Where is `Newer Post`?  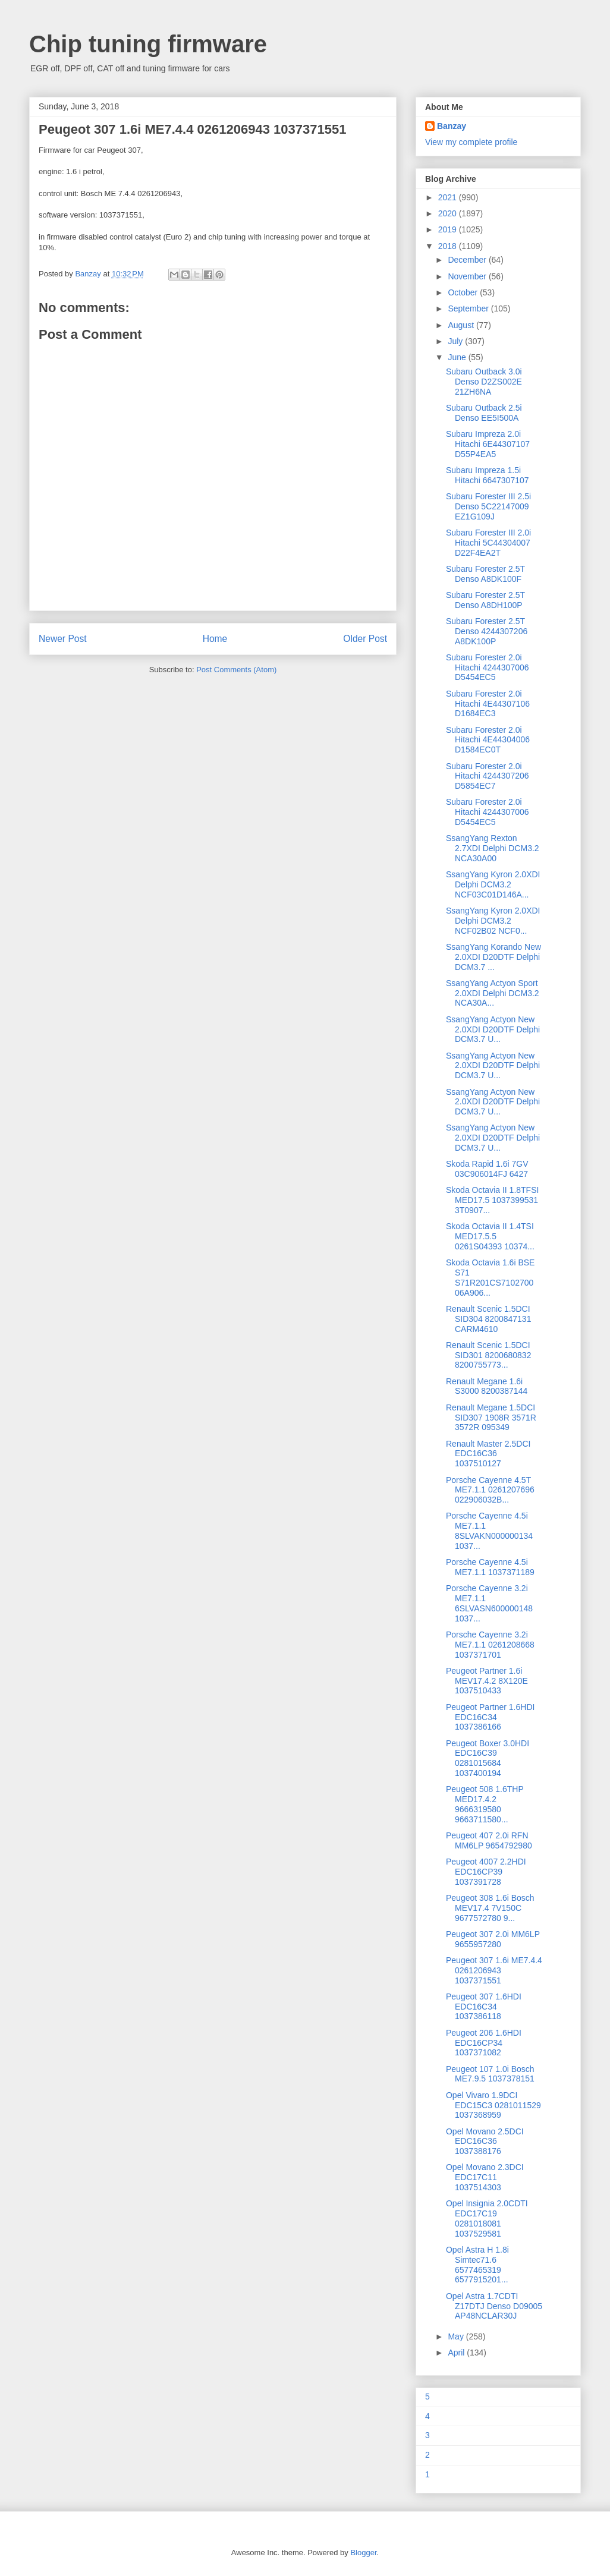
Newer Post is located at coordinates (63, 639).